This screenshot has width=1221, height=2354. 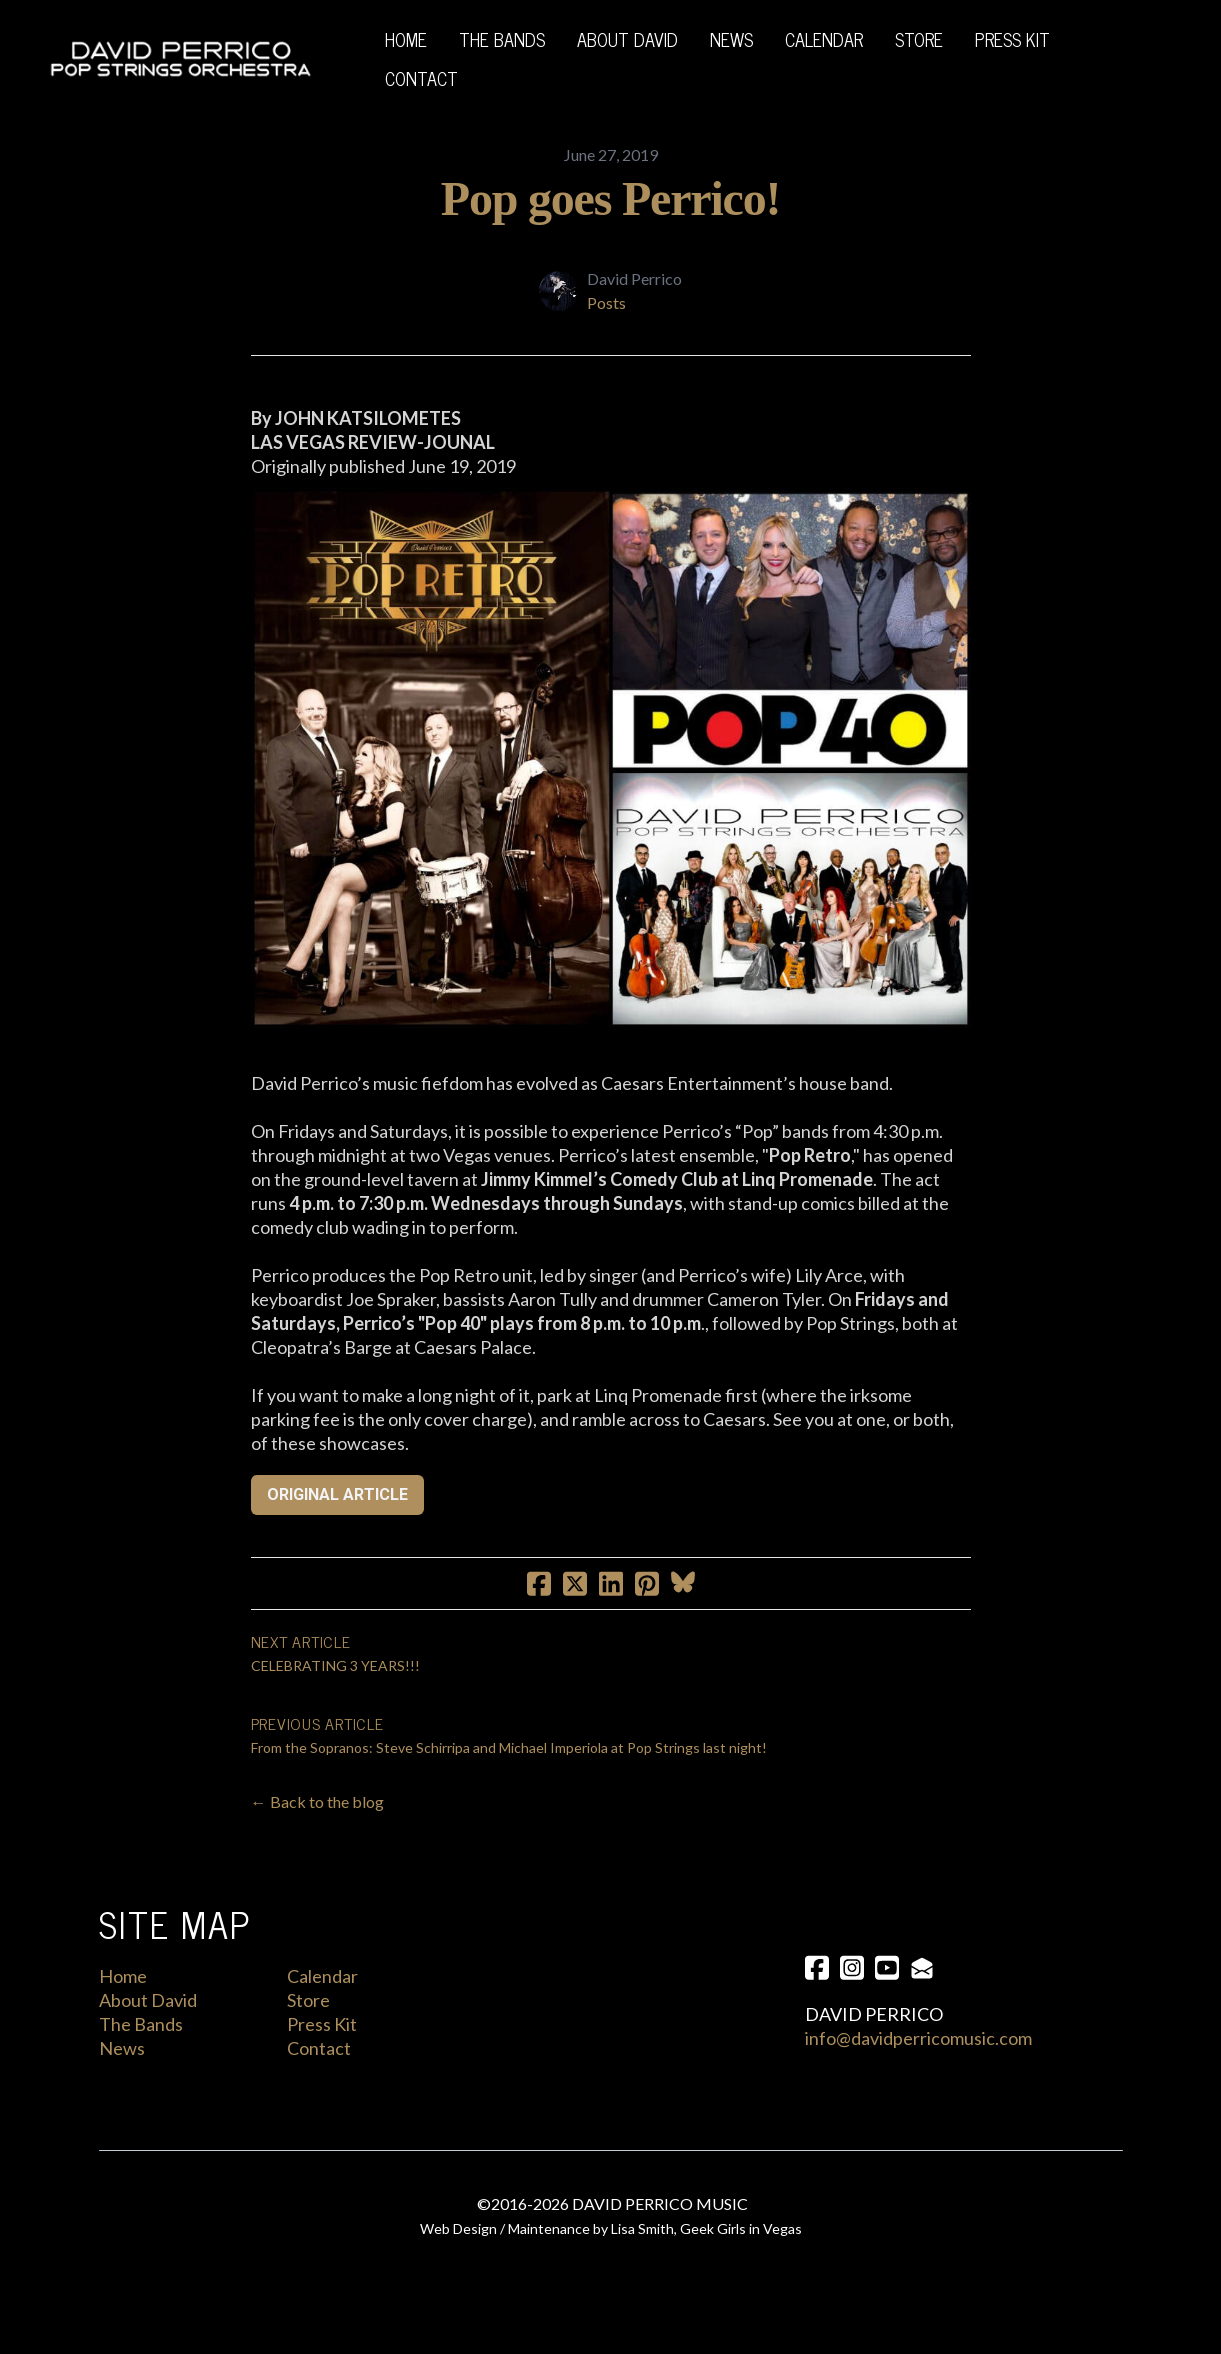 I want to click on info@davidperricomusic.com, so click(x=918, y=2038).